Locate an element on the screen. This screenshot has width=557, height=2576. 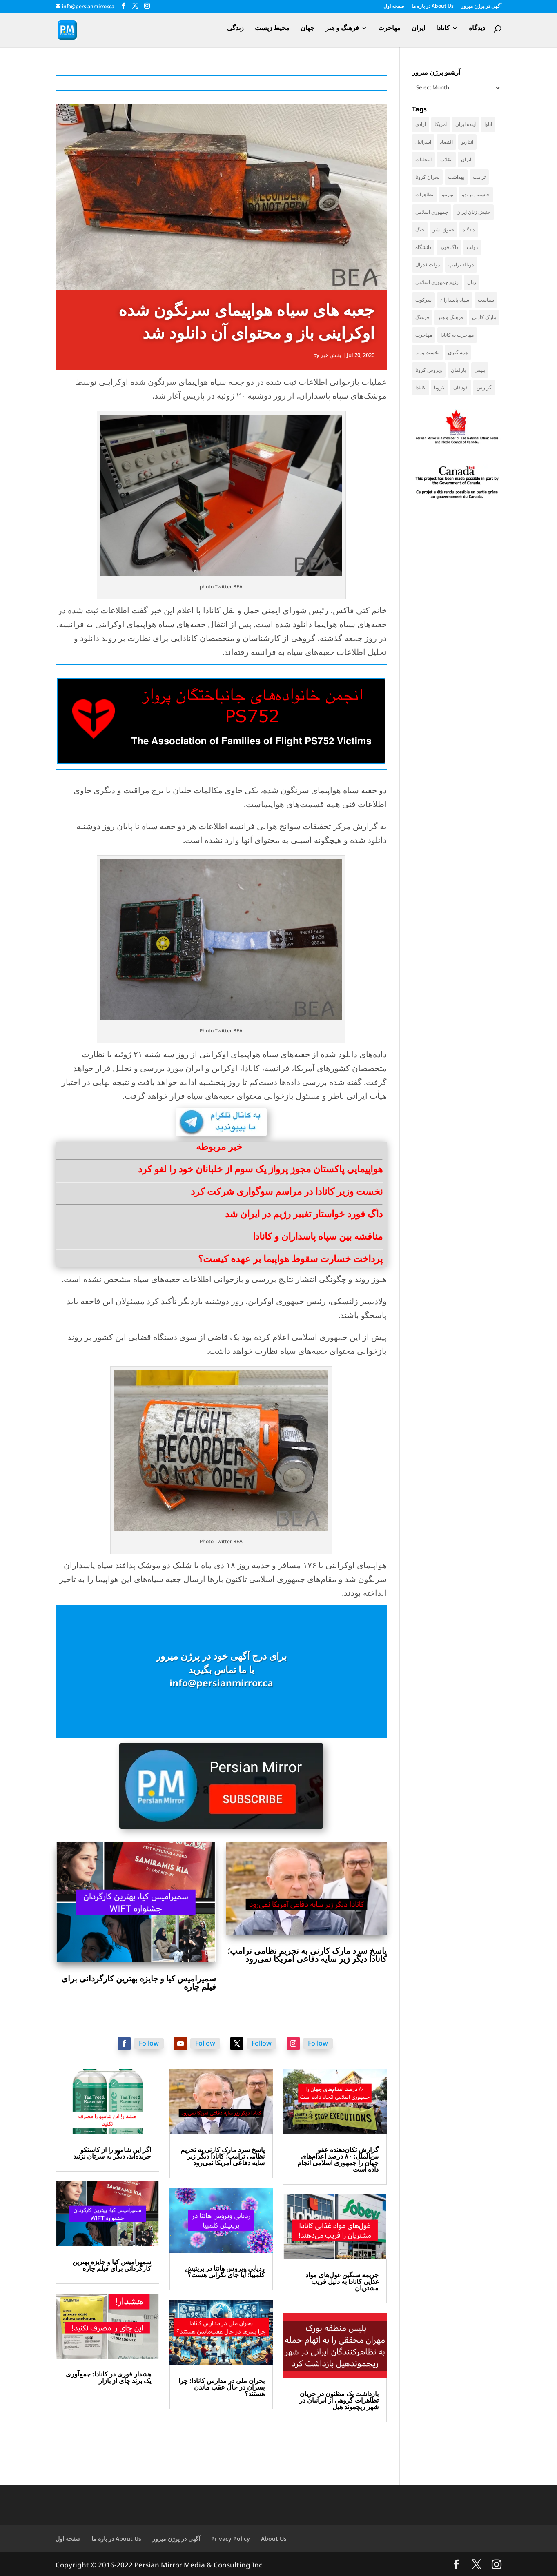
بحران کرونا [بحران کرونا (111 items)] is located at coordinates (427, 176).